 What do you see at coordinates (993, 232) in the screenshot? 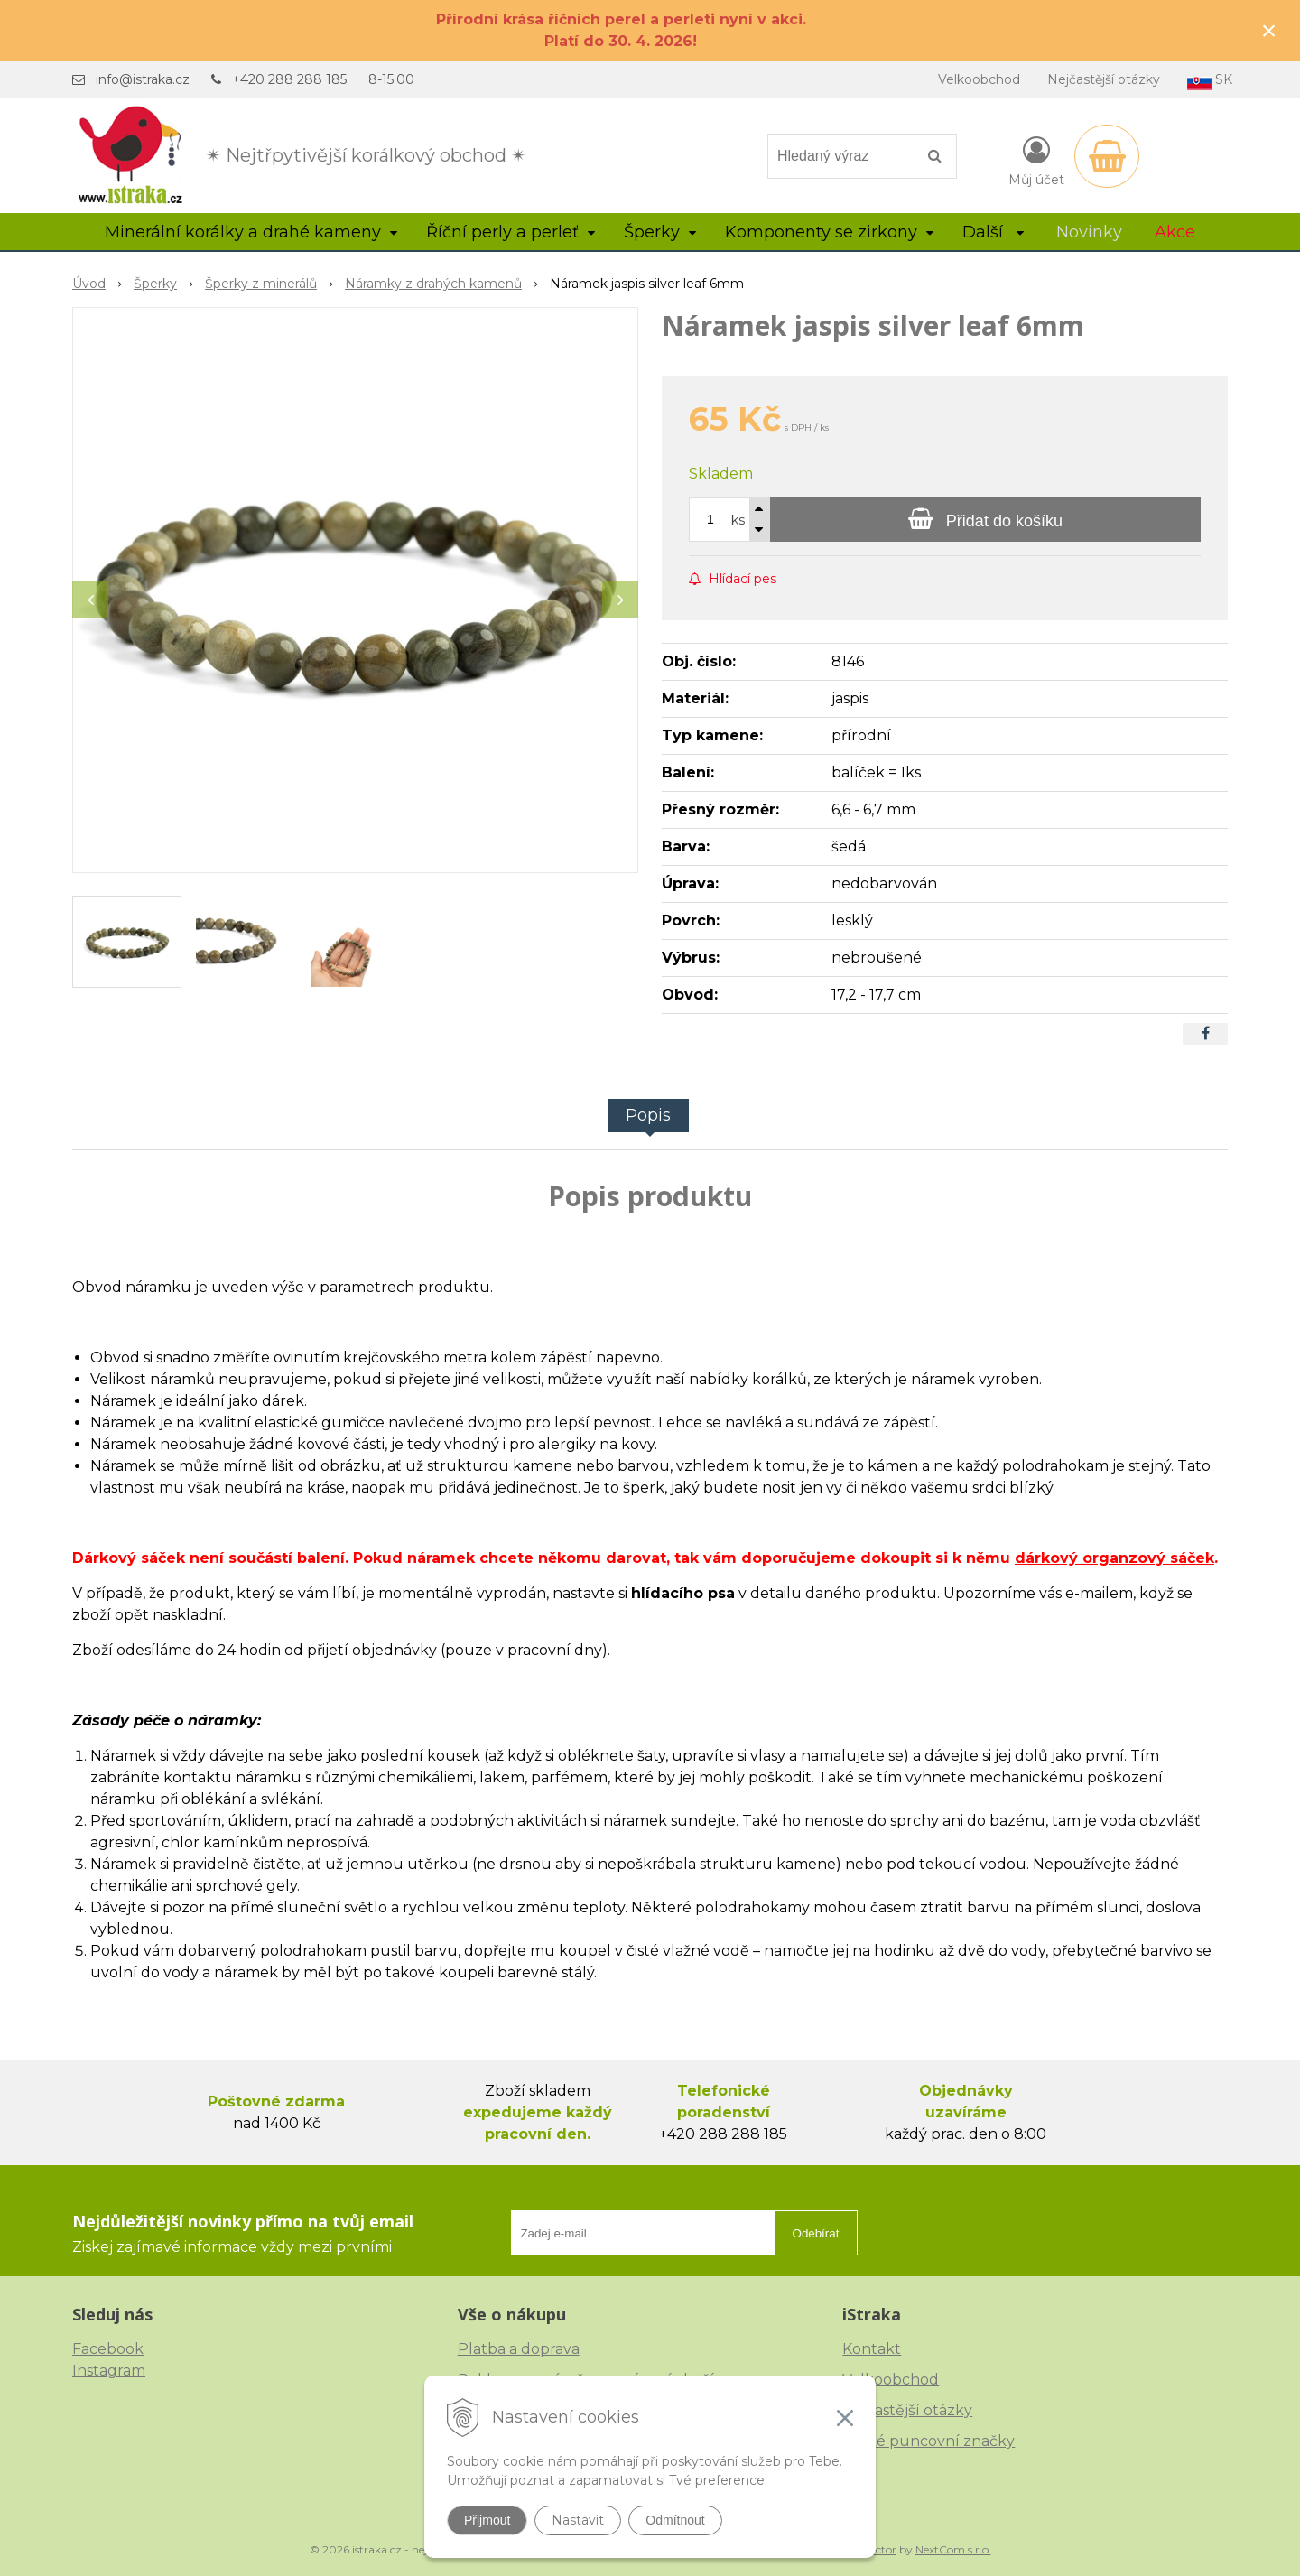
I see `Další` at bounding box center [993, 232].